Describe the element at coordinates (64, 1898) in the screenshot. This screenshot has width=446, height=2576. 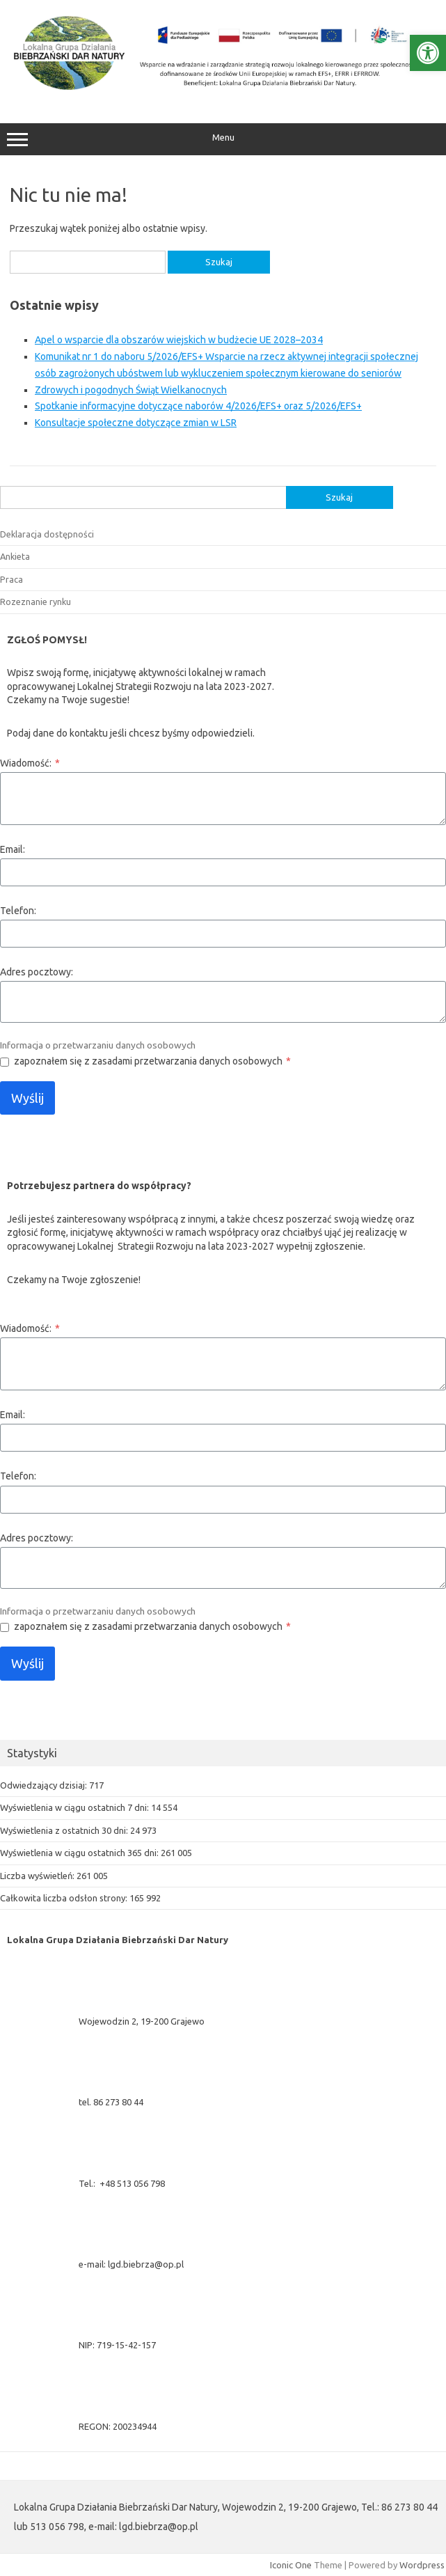
I see `Całkowita liczba odsłon strony:` at that location.